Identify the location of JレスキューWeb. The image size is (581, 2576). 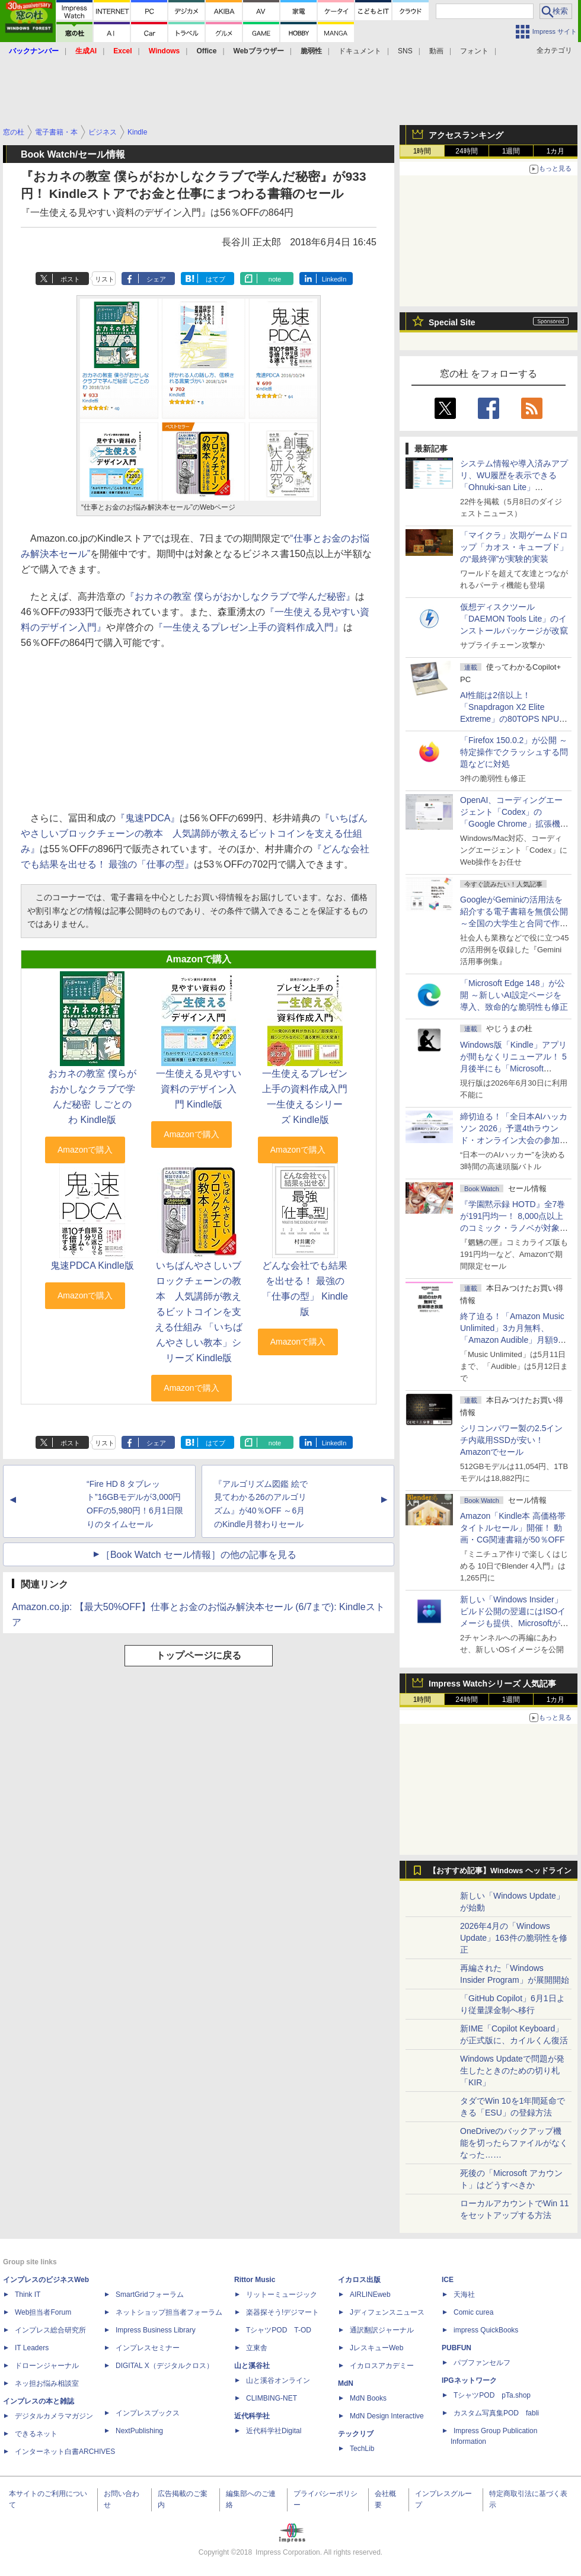
(376, 2348).